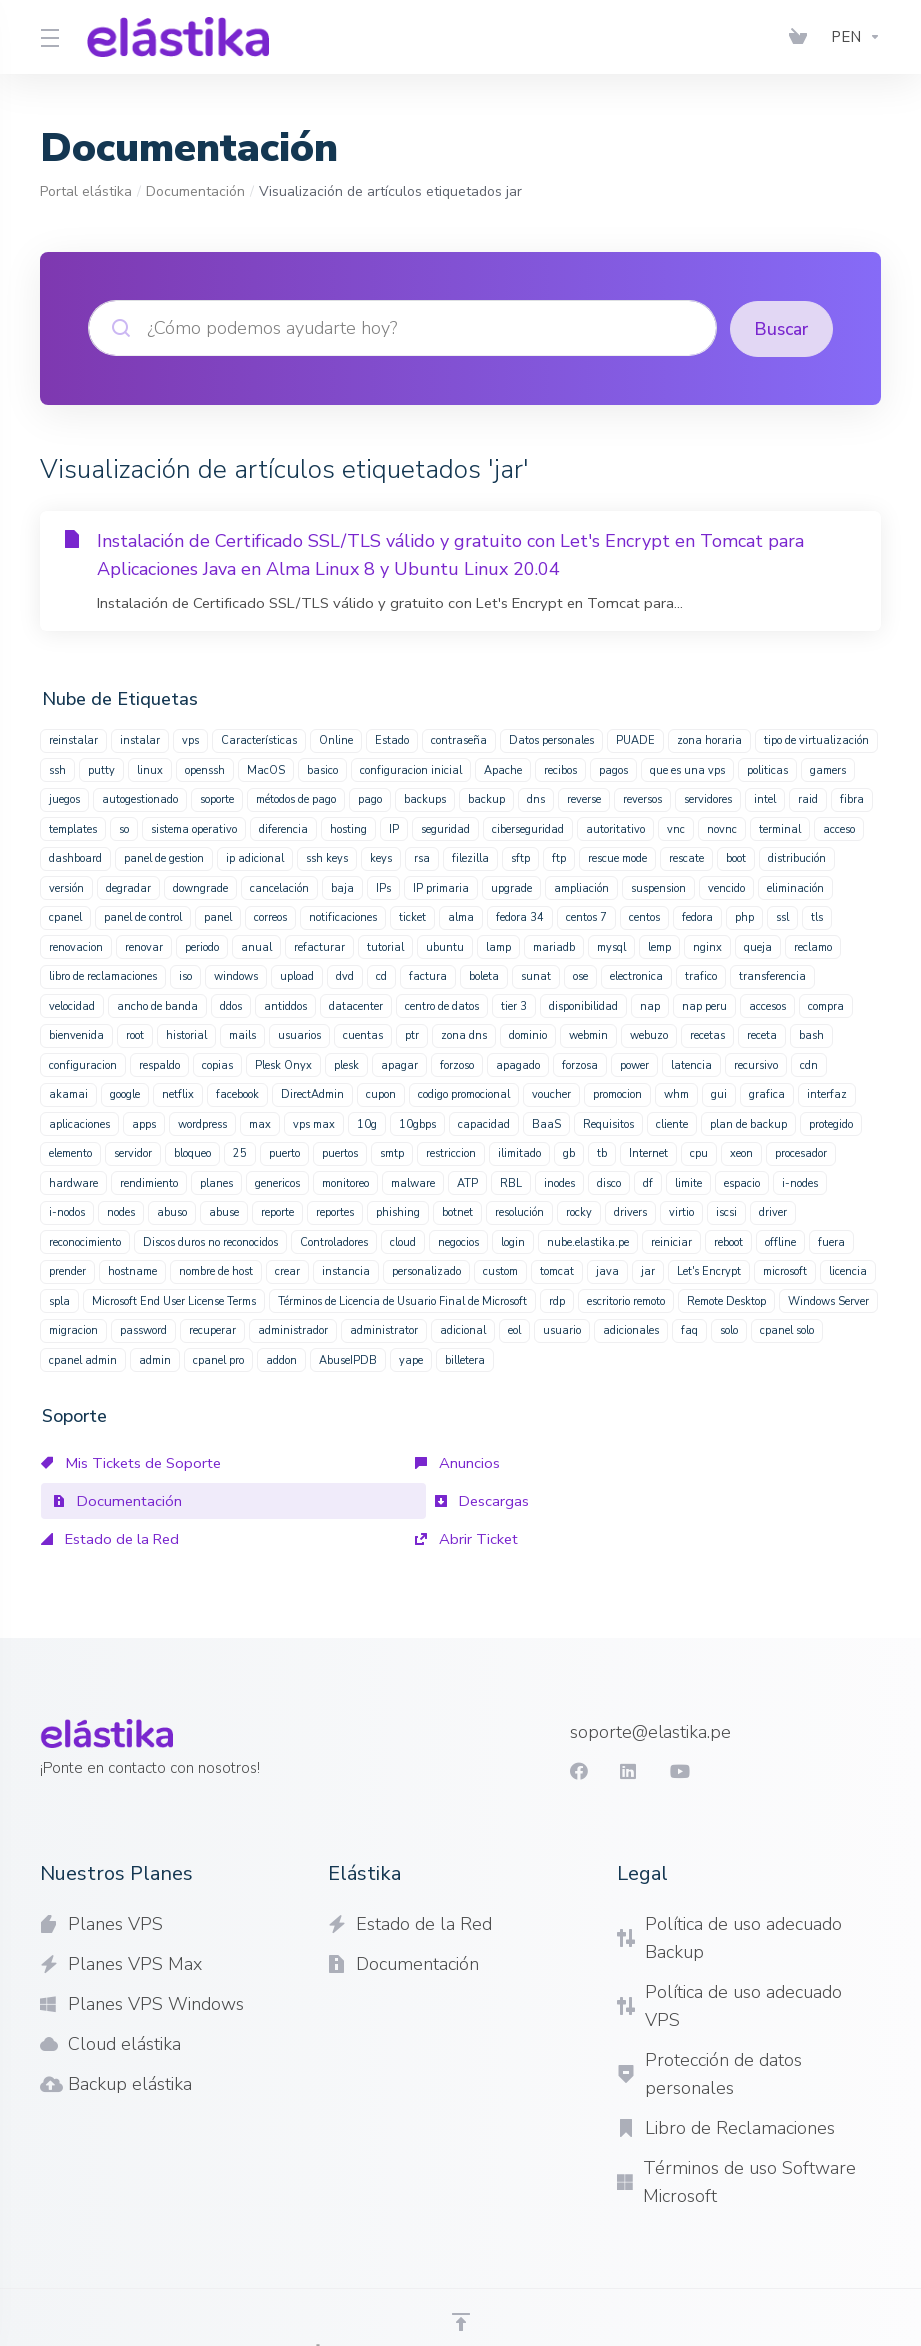 The width and height of the screenshot is (921, 2346). What do you see at coordinates (150, 769) in the screenshot?
I see `linux` at bounding box center [150, 769].